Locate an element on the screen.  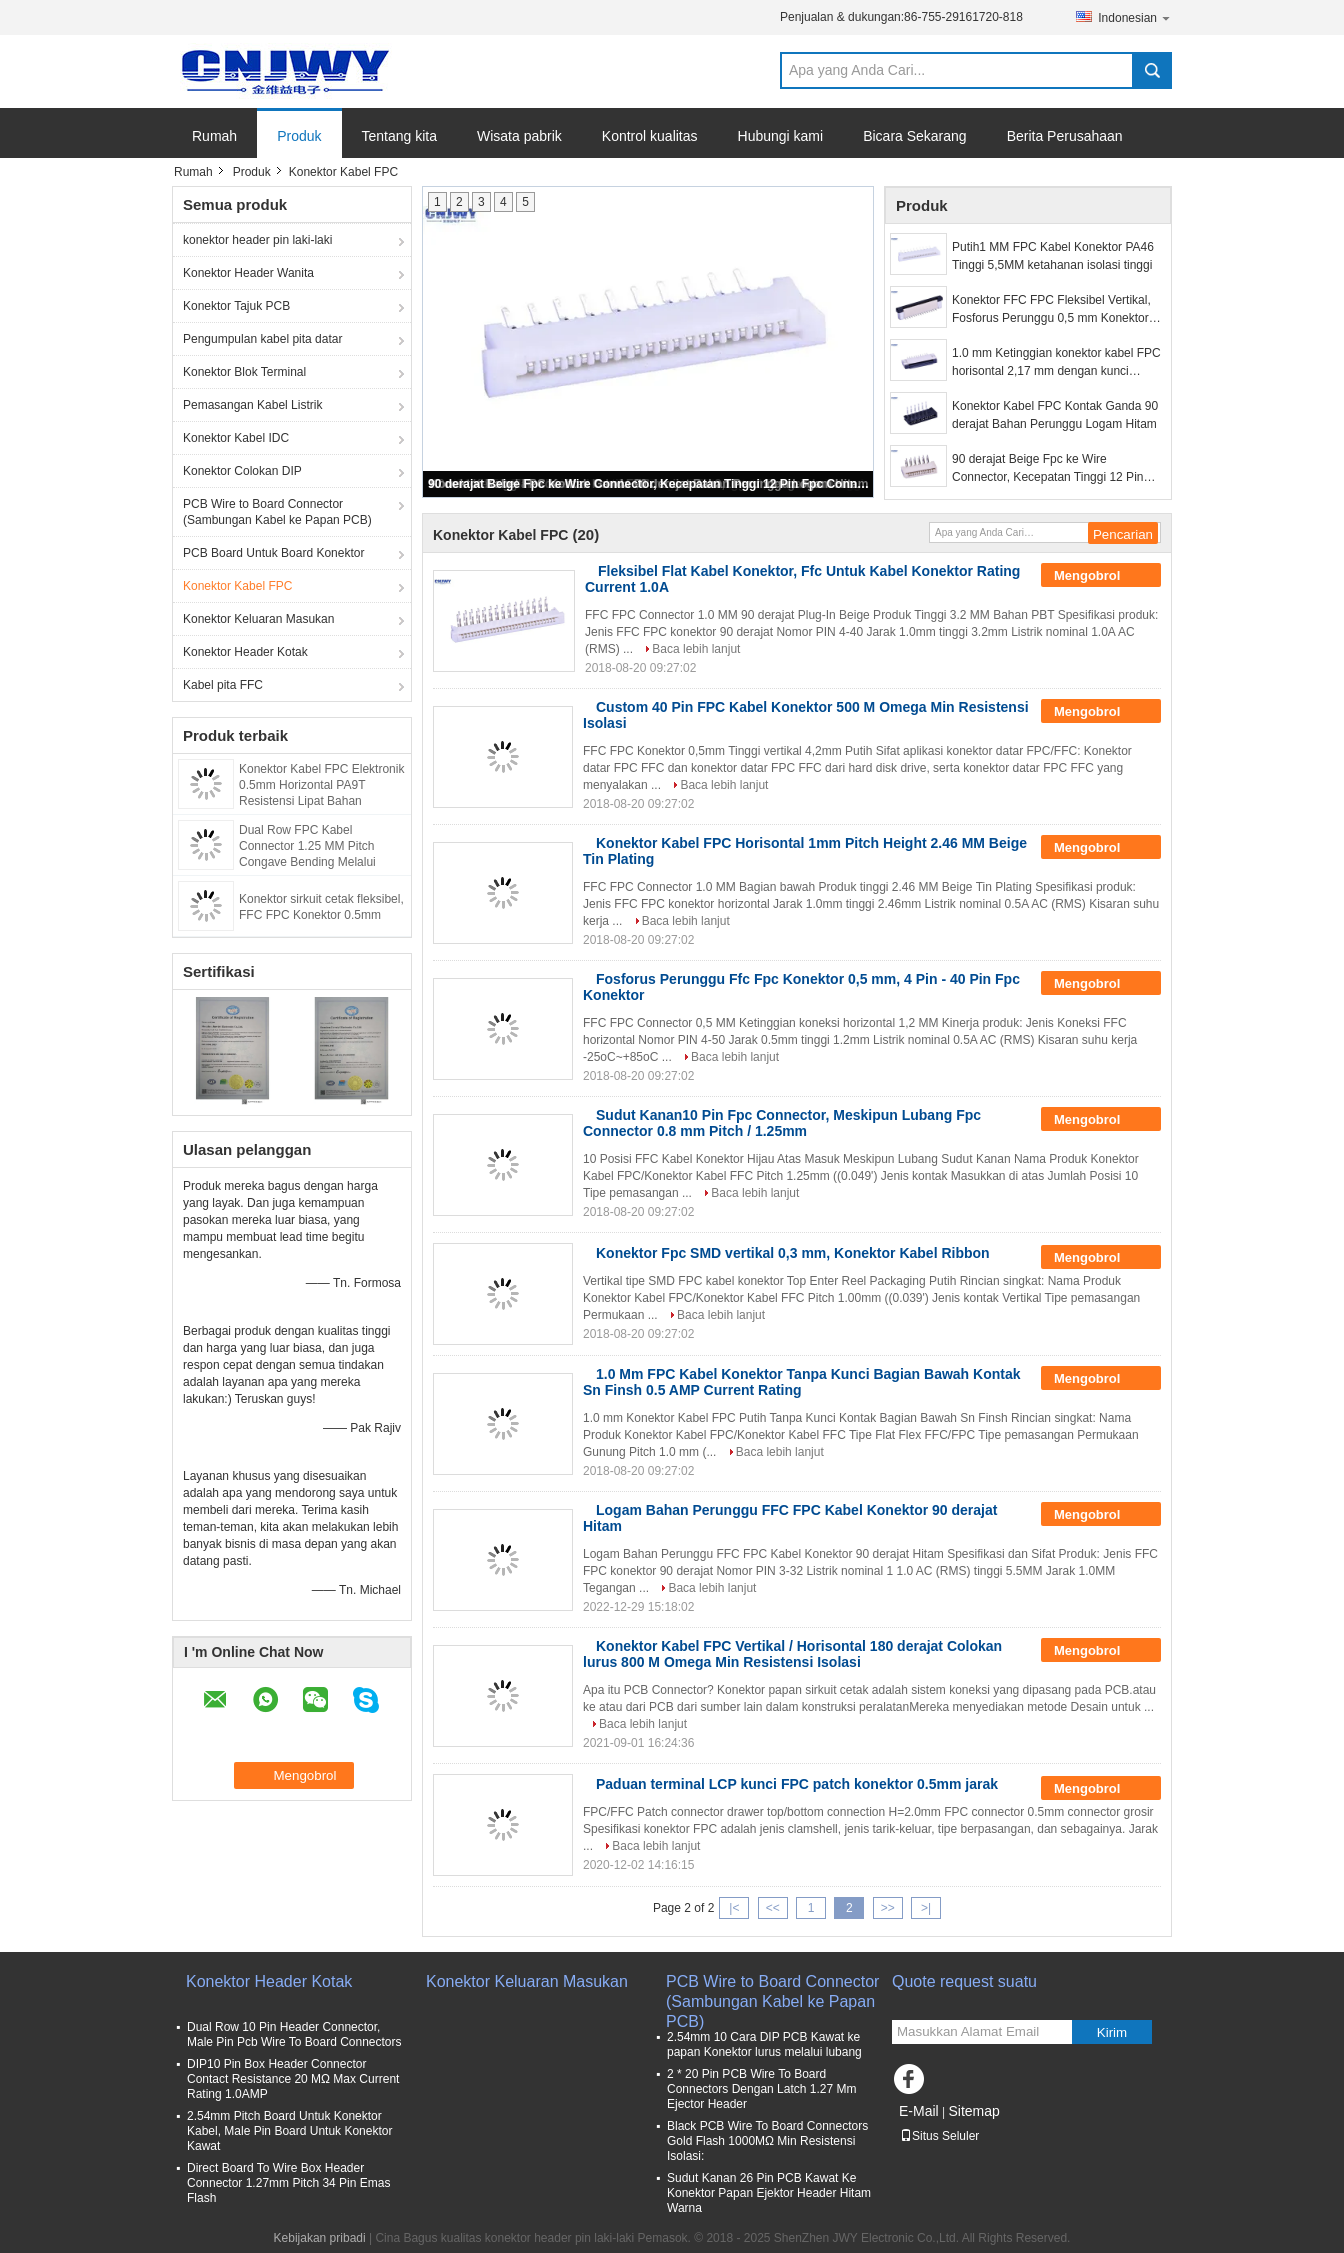
Konektor Fpc SMD vertikal 0,3 mm, Konektor Kabel Ribbon is located at coordinates (793, 1253).